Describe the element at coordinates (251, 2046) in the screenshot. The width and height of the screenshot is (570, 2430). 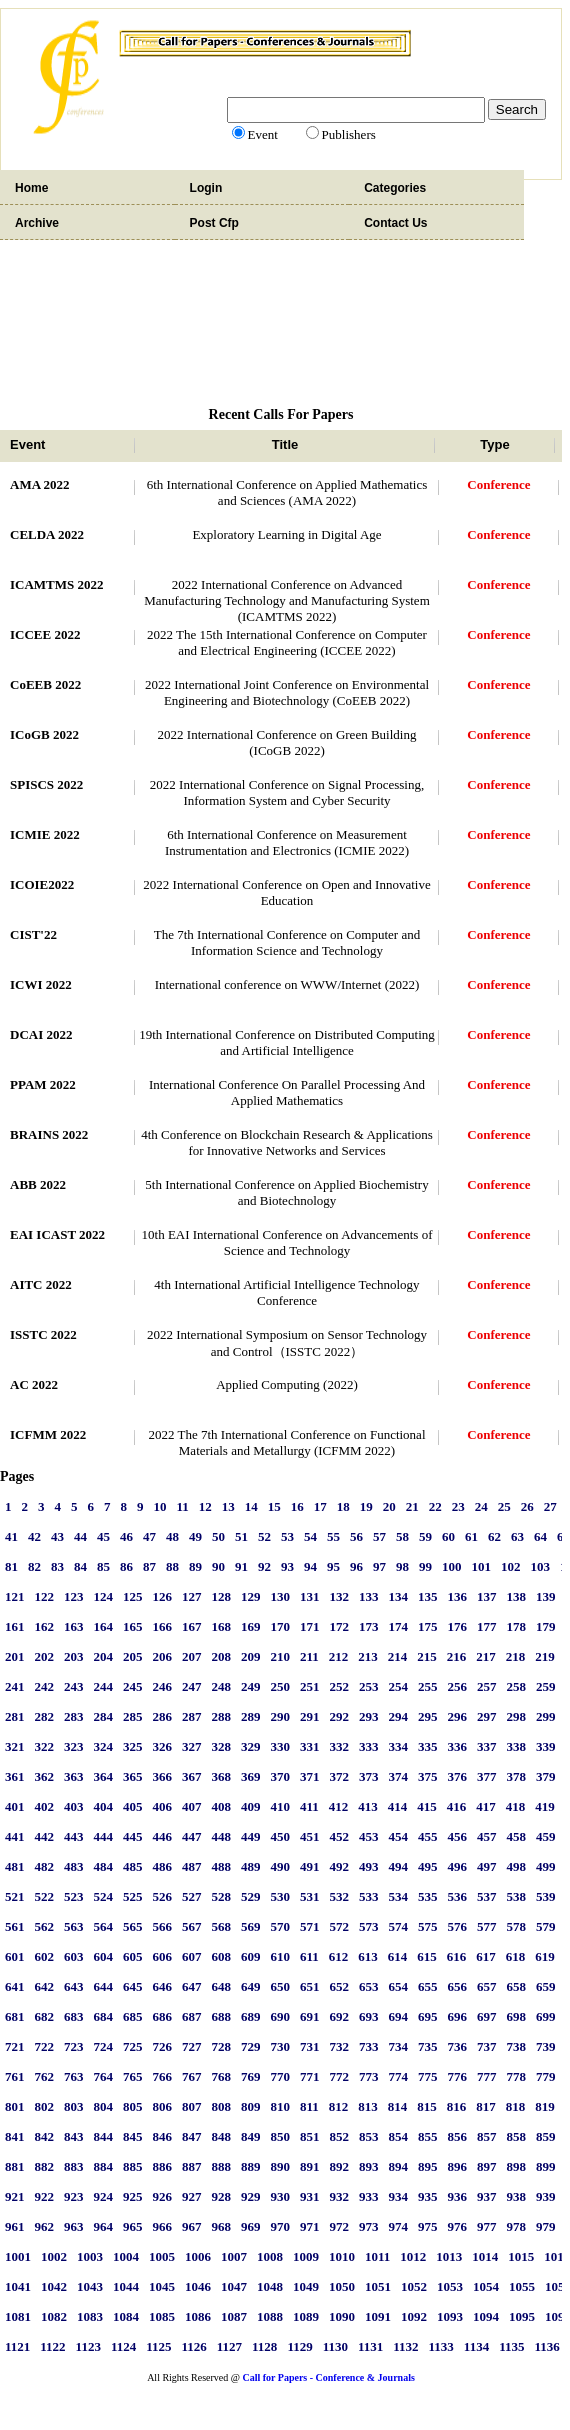
I see `729` at that location.